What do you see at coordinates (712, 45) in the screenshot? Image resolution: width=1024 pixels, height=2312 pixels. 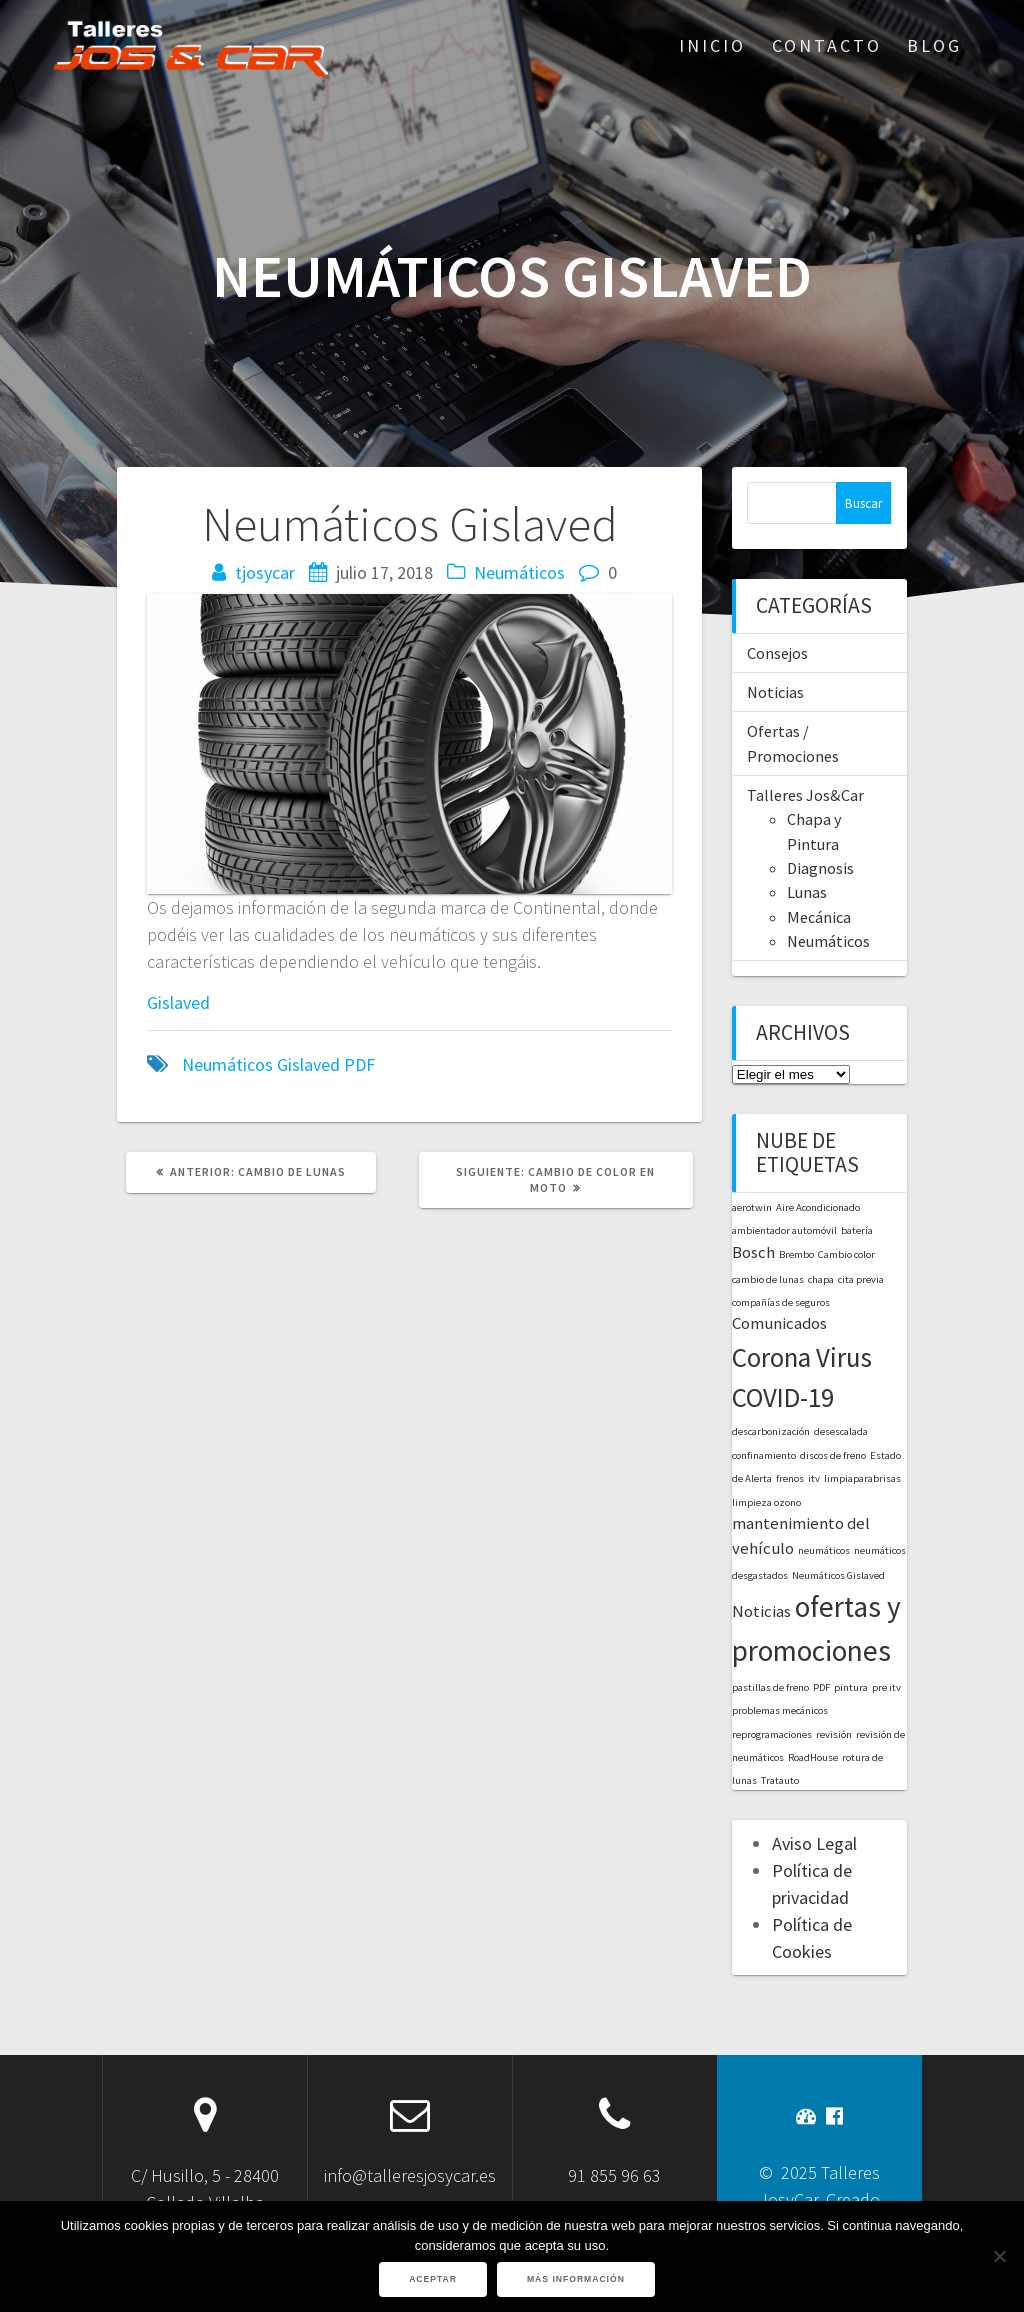 I see `Inicio` at bounding box center [712, 45].